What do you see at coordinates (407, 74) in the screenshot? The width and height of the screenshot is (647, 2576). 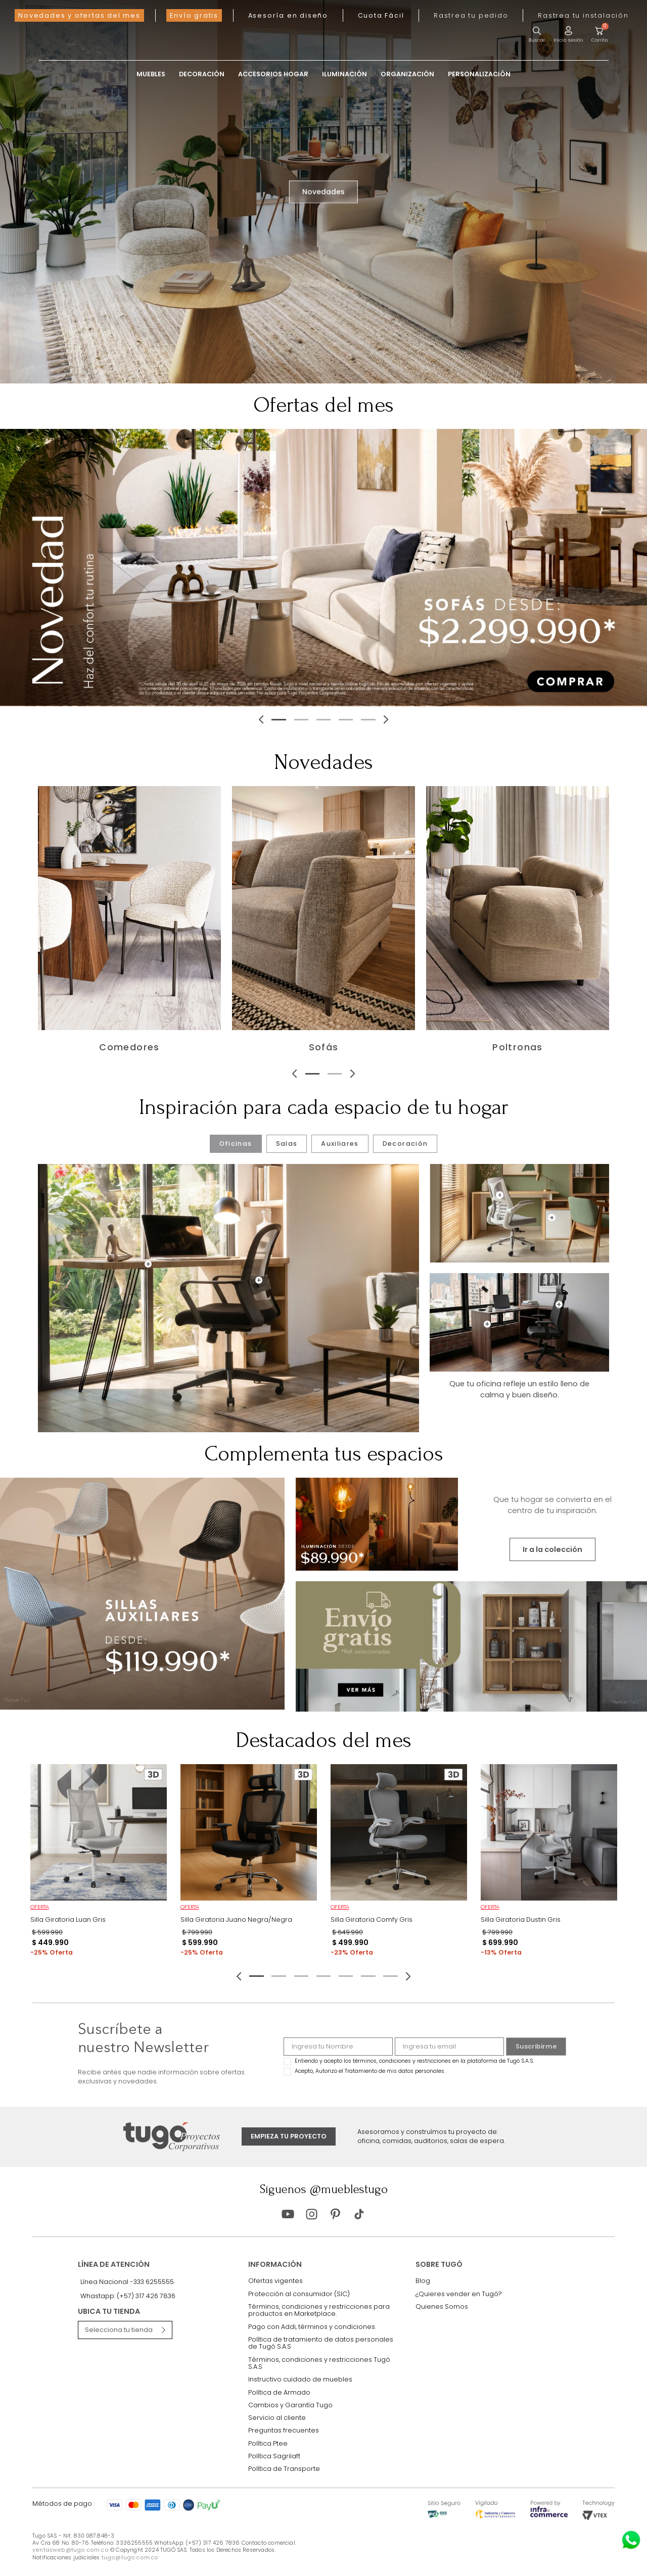 I see `Organización` at bounding box center [407, 74].